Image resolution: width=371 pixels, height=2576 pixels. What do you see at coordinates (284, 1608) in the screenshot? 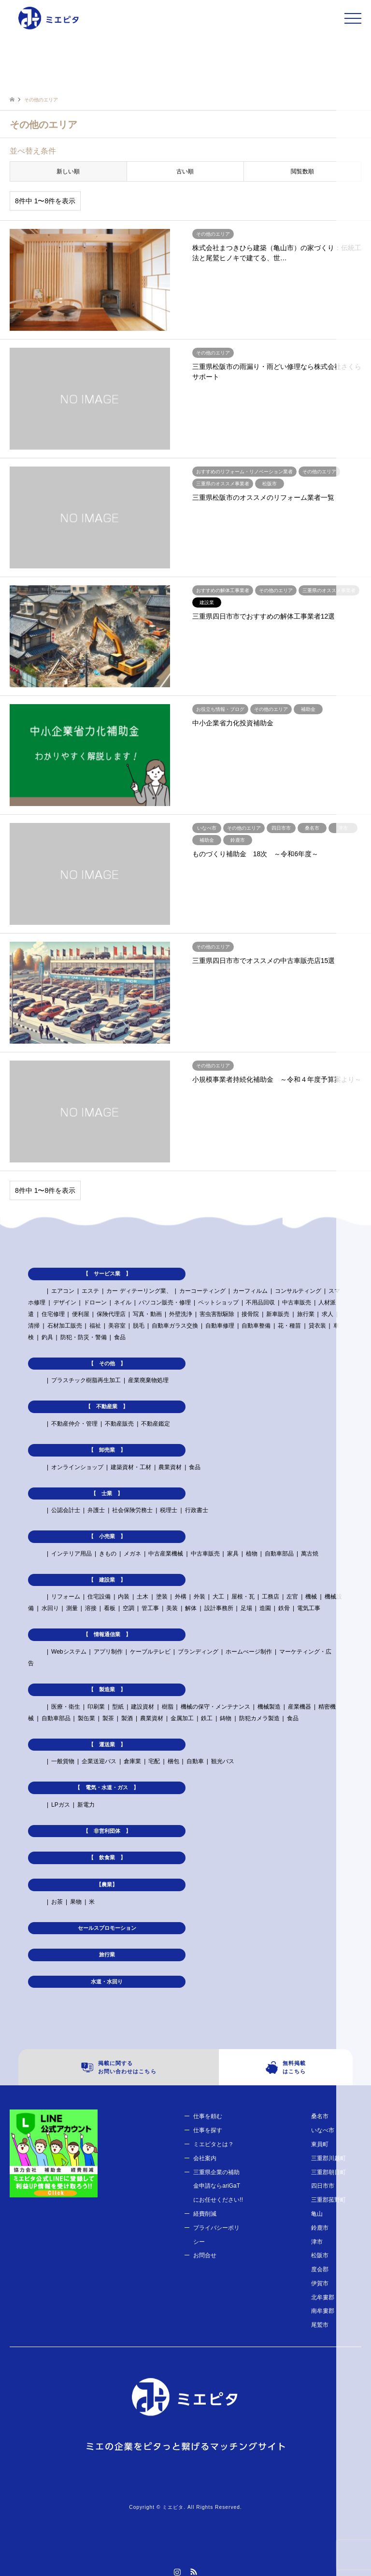
I see `鉄骨` at bounding box center [284, 1608].